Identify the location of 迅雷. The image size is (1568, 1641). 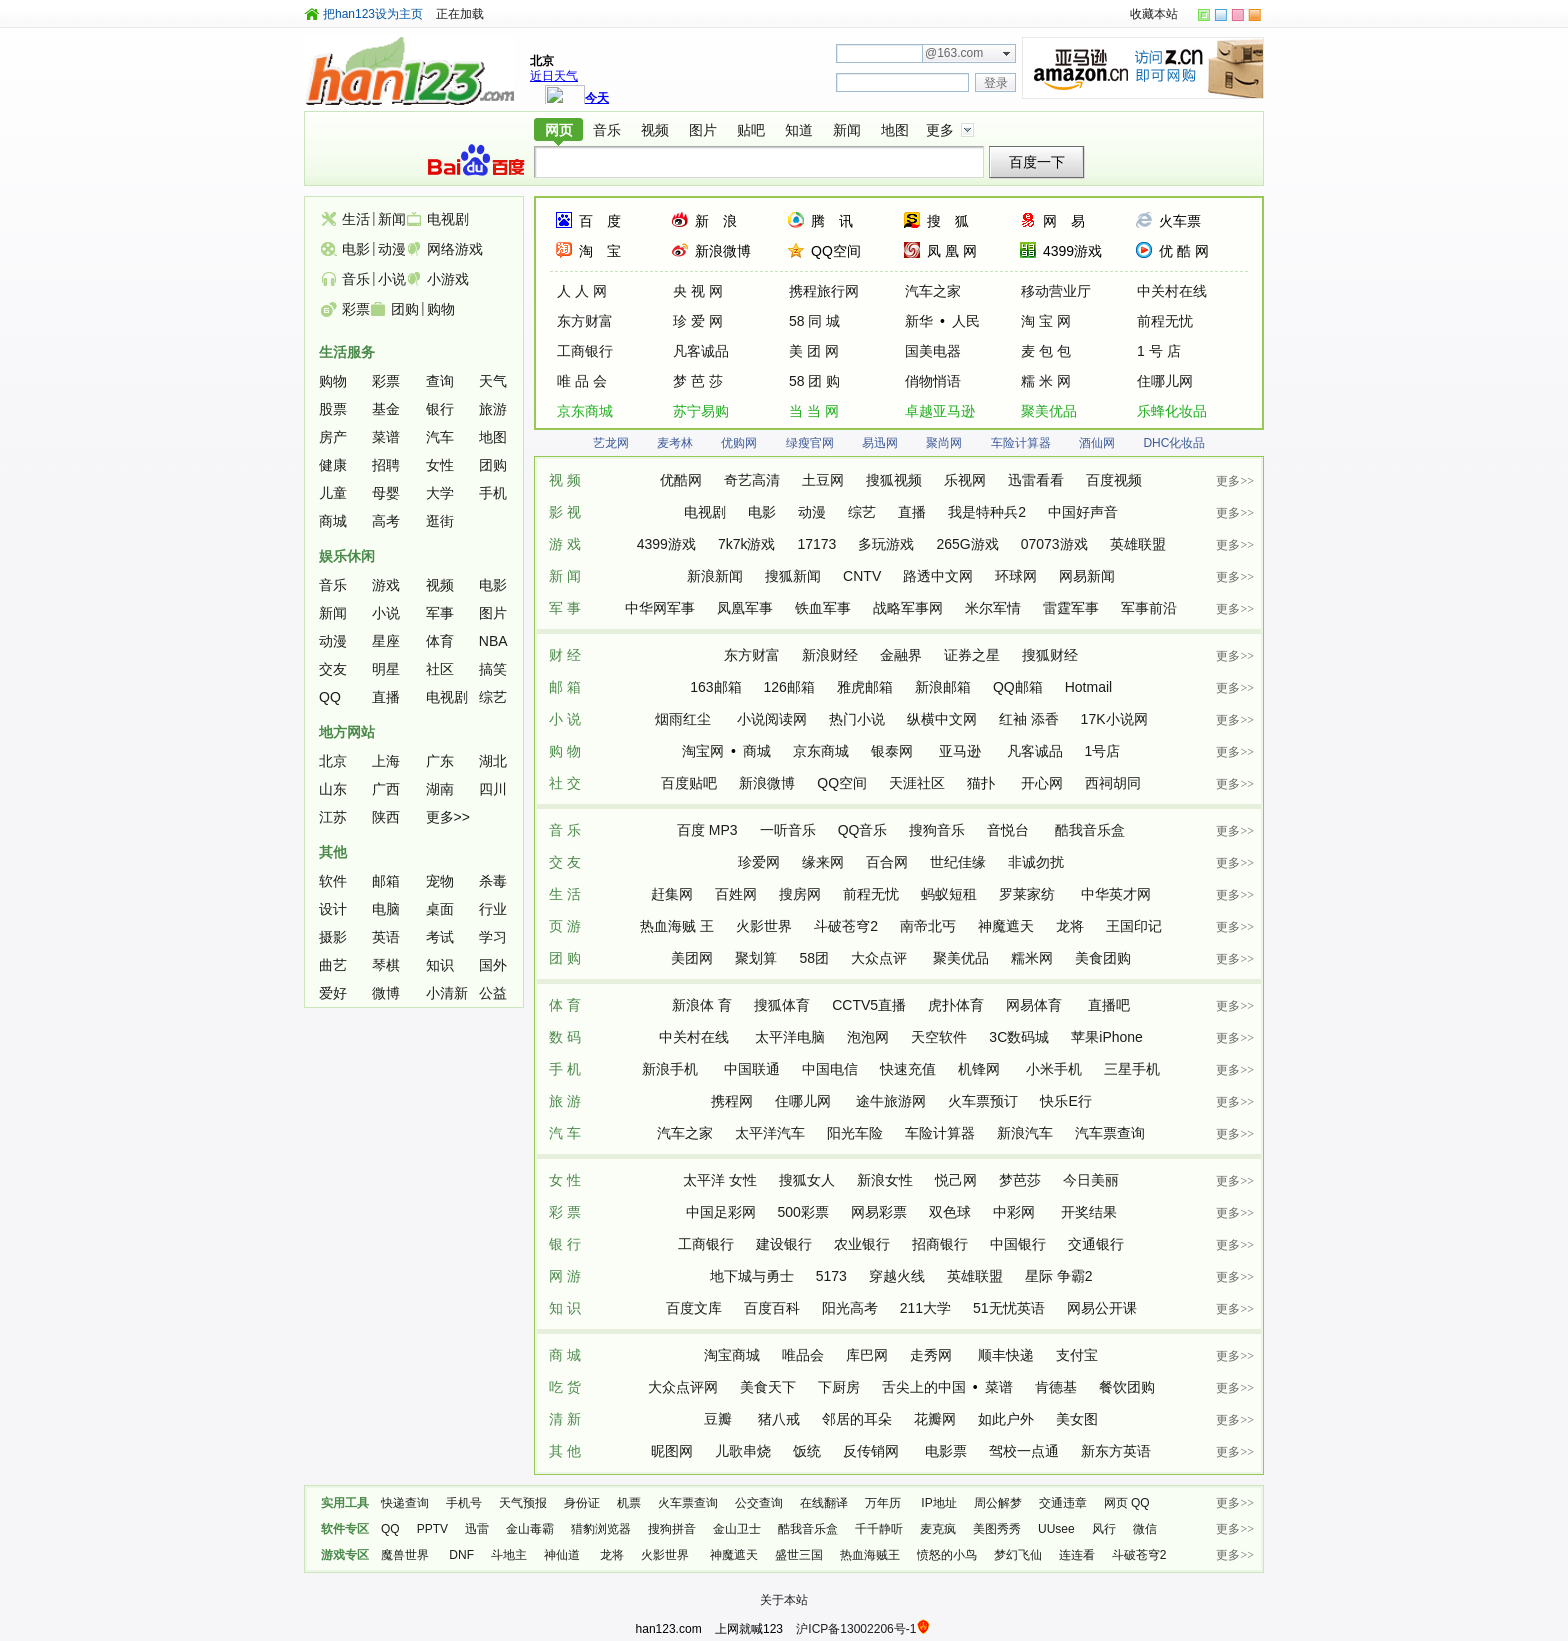
(477, 1529).